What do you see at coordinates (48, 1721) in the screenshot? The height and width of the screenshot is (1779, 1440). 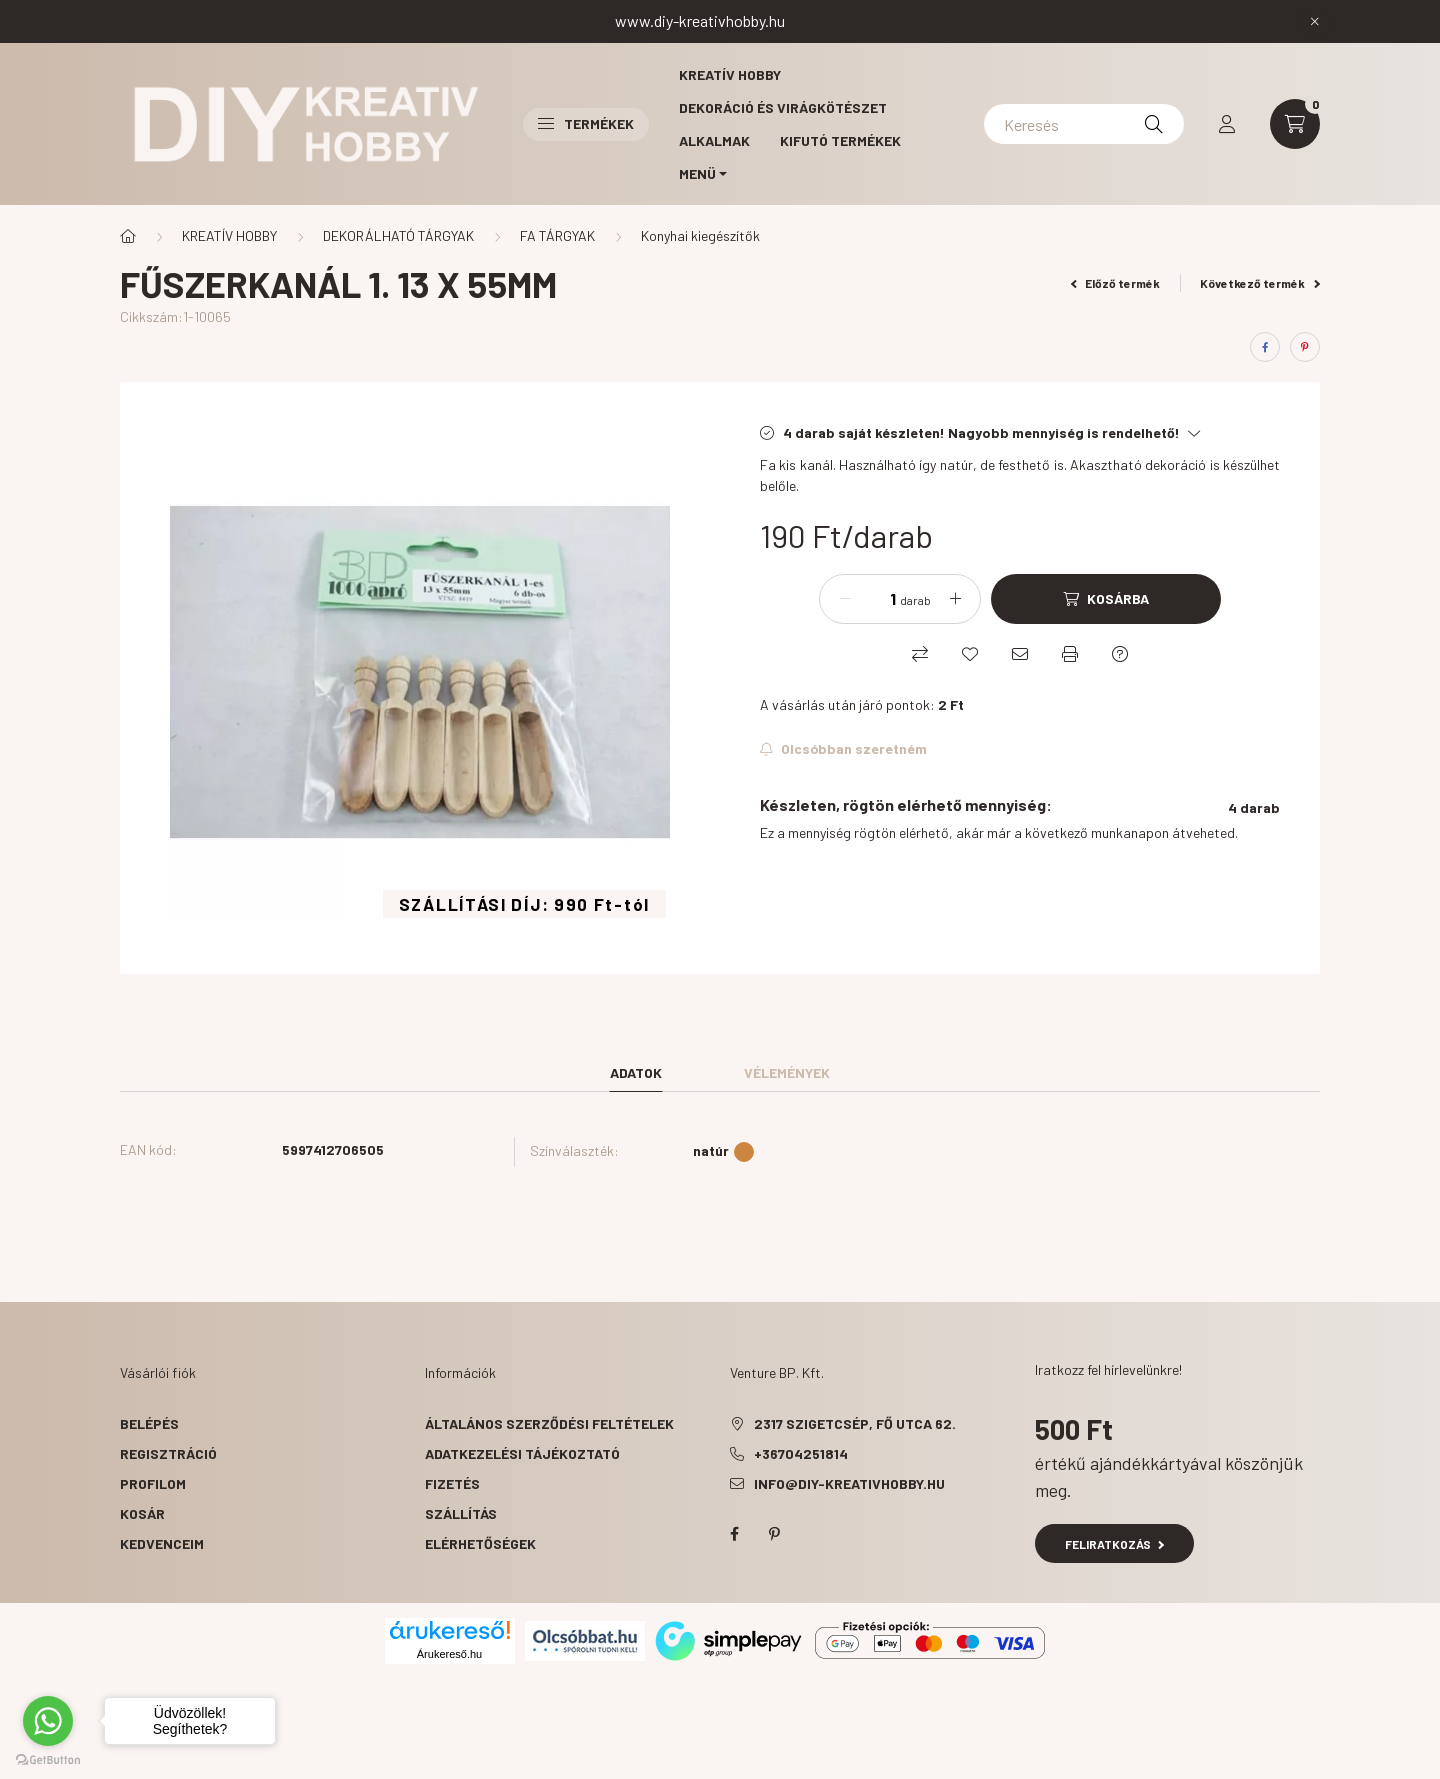 I see `[Go to whatsapp]` at bounding box center [48, 1721].